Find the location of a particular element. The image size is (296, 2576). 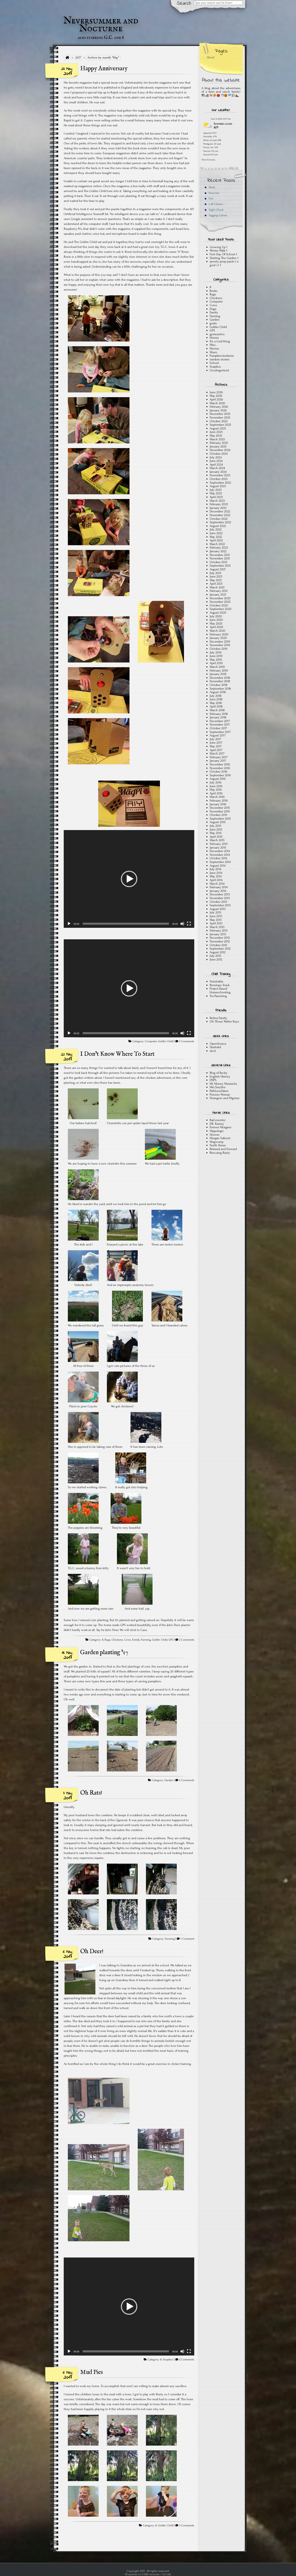

October 2024 is located at coordinates (219, 453).